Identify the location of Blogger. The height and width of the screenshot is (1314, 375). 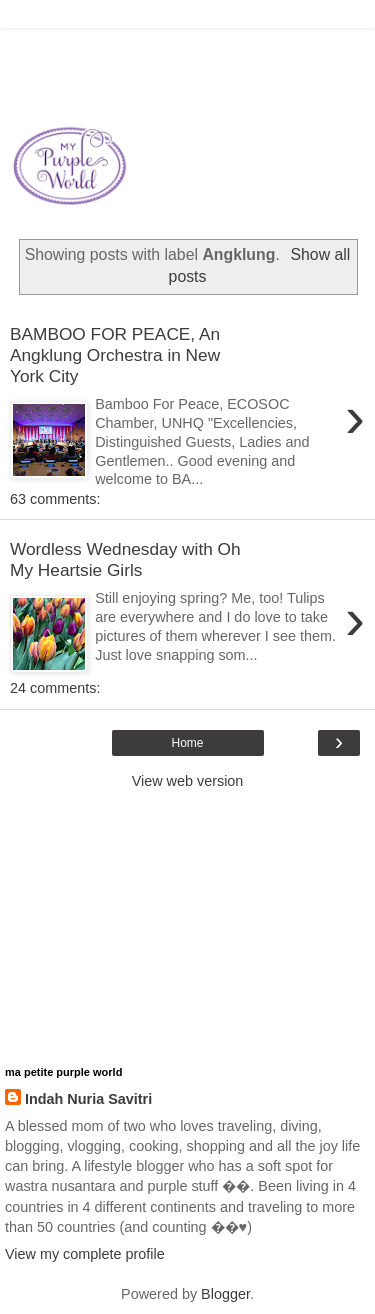
(225, 1294).